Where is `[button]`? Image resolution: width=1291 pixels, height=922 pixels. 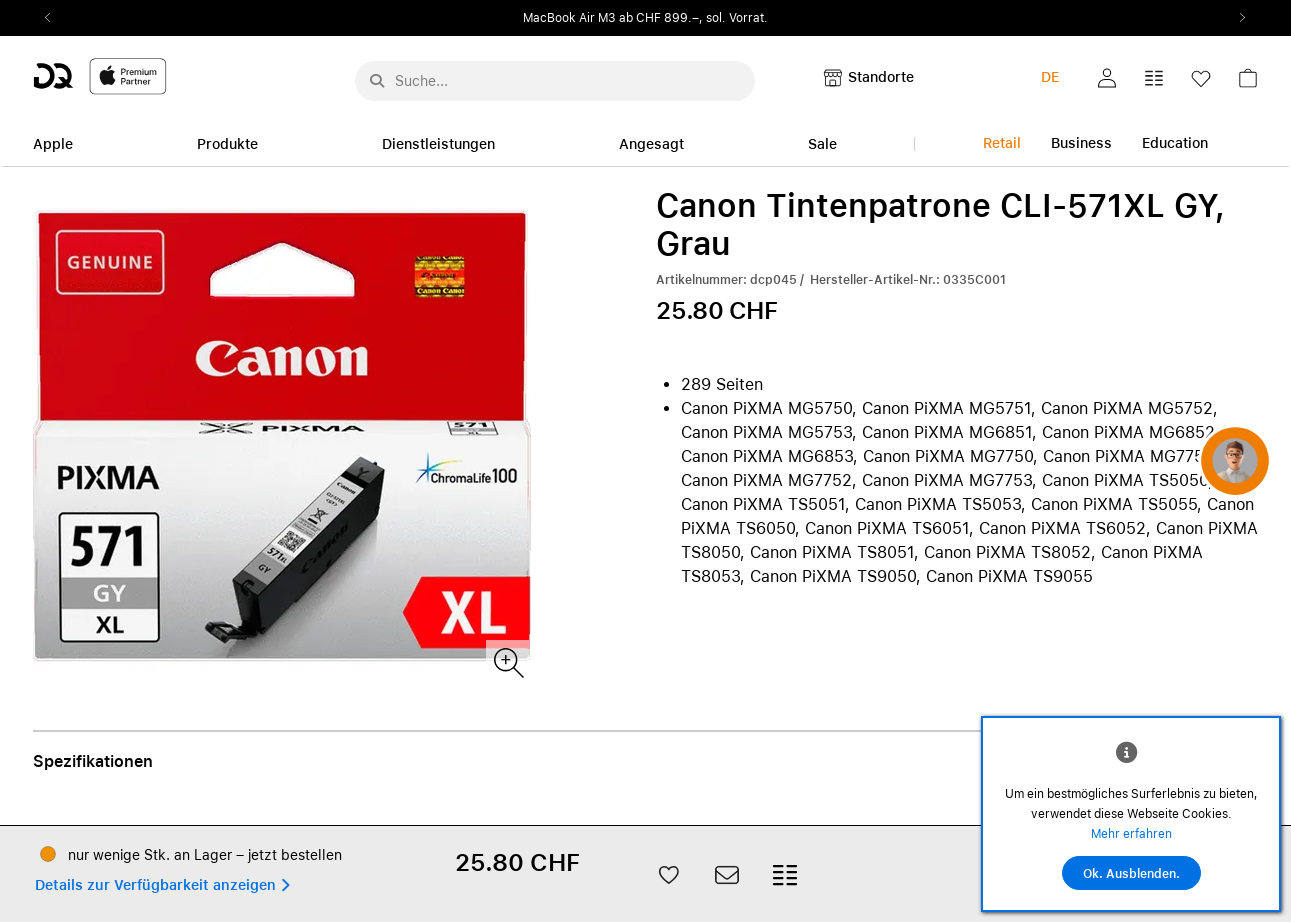 [button] is located at coordinates (1107, 78).